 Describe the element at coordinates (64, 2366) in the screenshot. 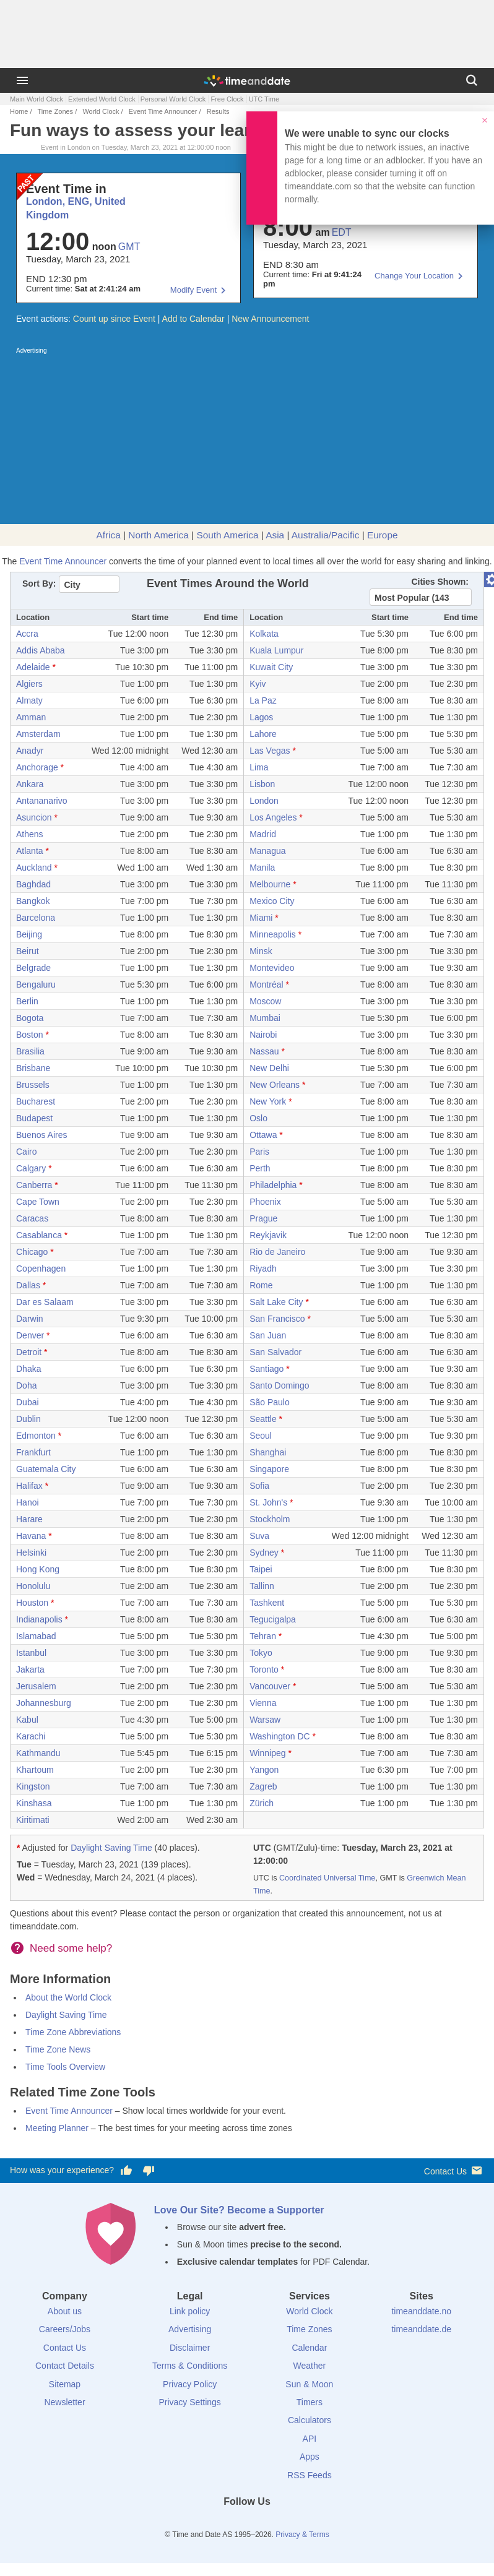

I see `Contact Details` at that location.